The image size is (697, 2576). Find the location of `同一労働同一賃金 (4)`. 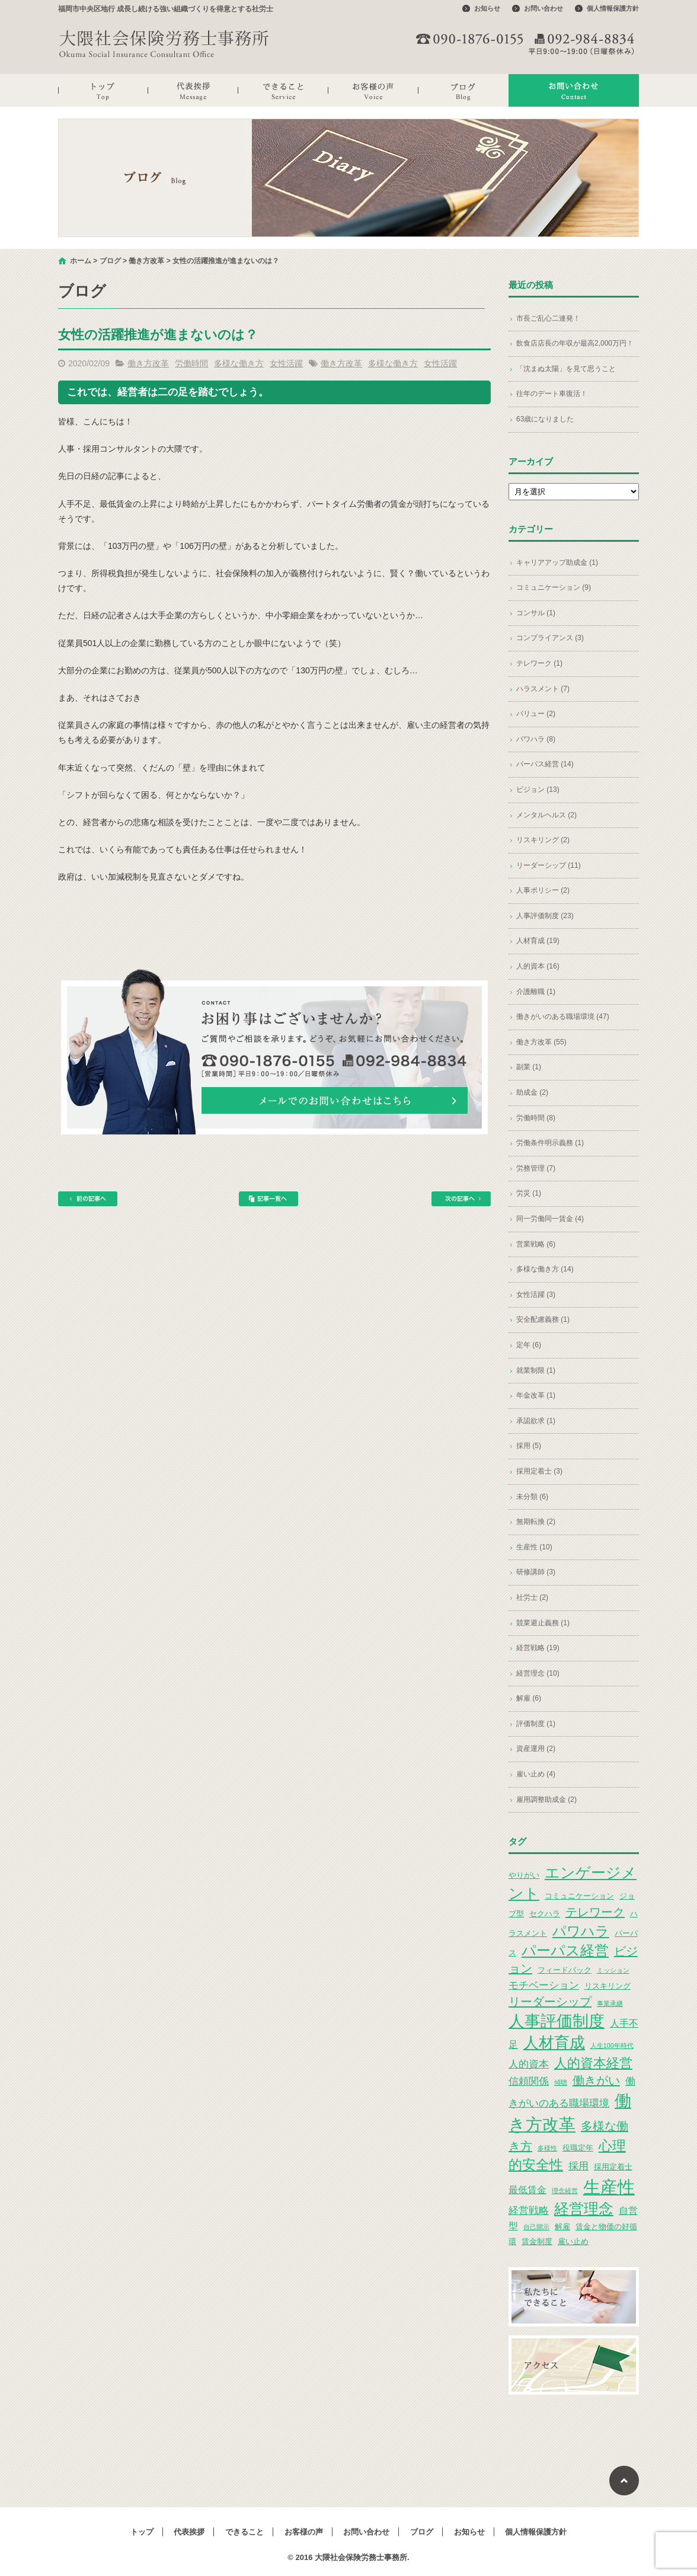

同一労働同一賃金 (4) is located at coordinates (550, 1219).